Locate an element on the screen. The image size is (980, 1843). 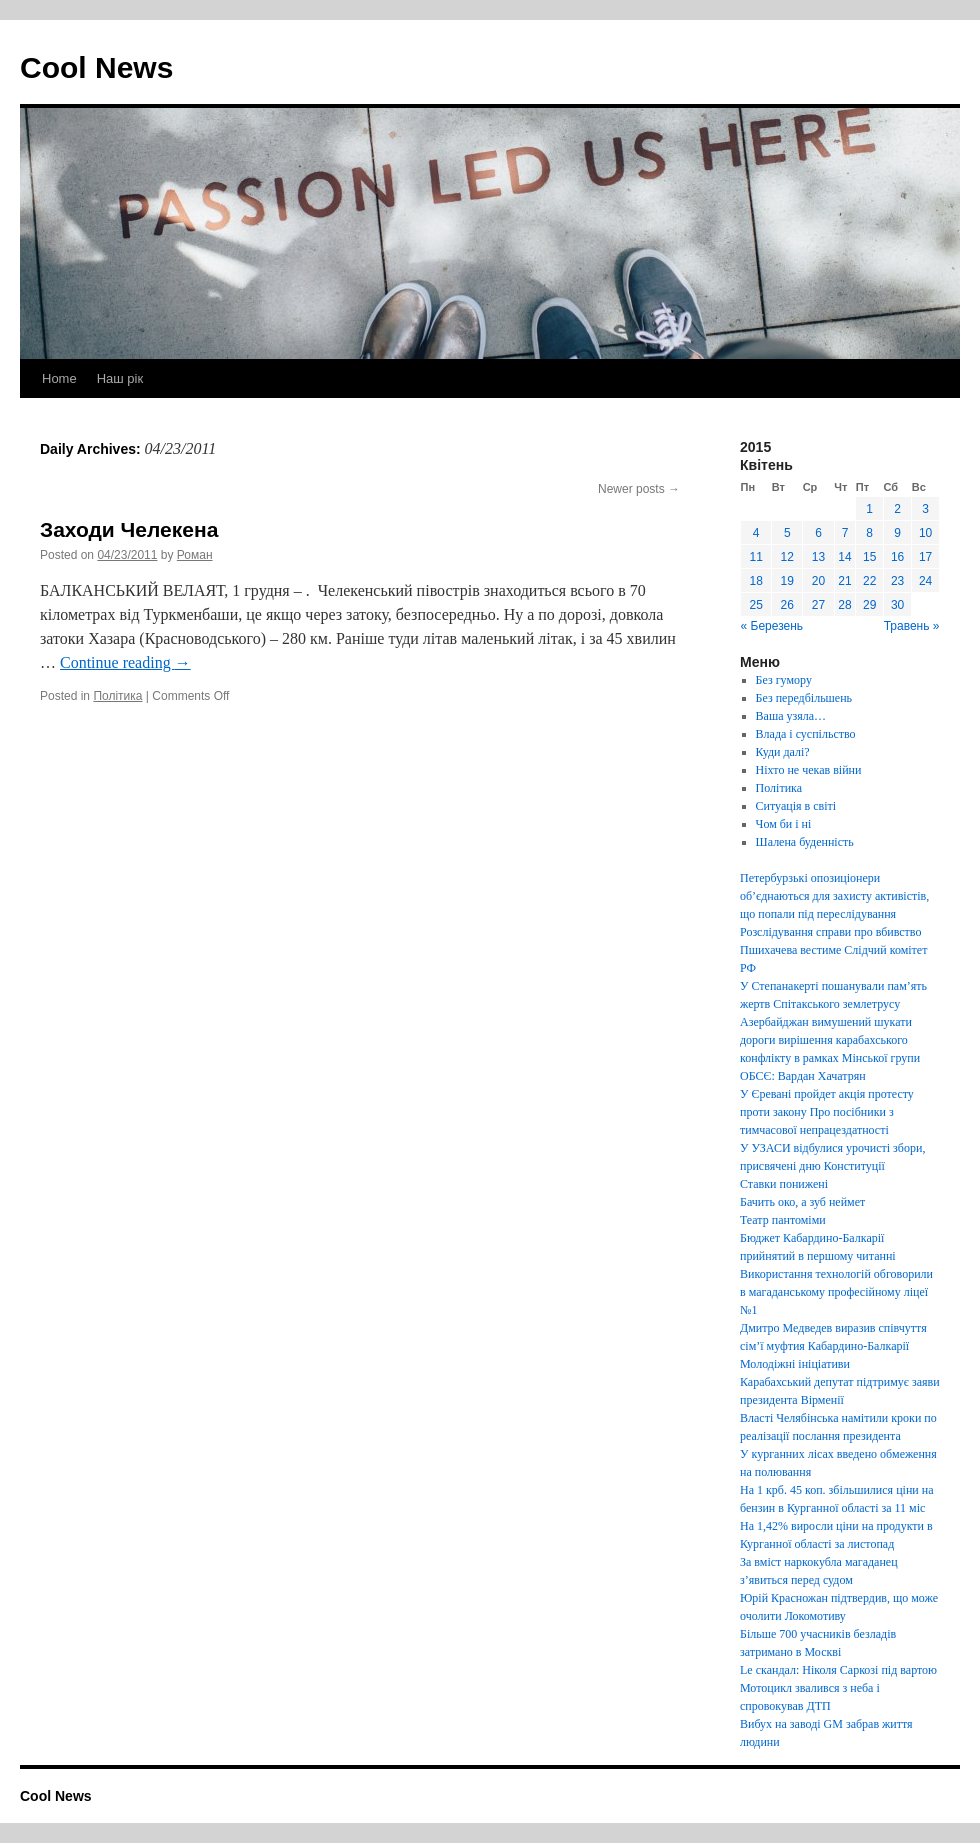
Влада і суспільство is located at coordinates (806, 734).